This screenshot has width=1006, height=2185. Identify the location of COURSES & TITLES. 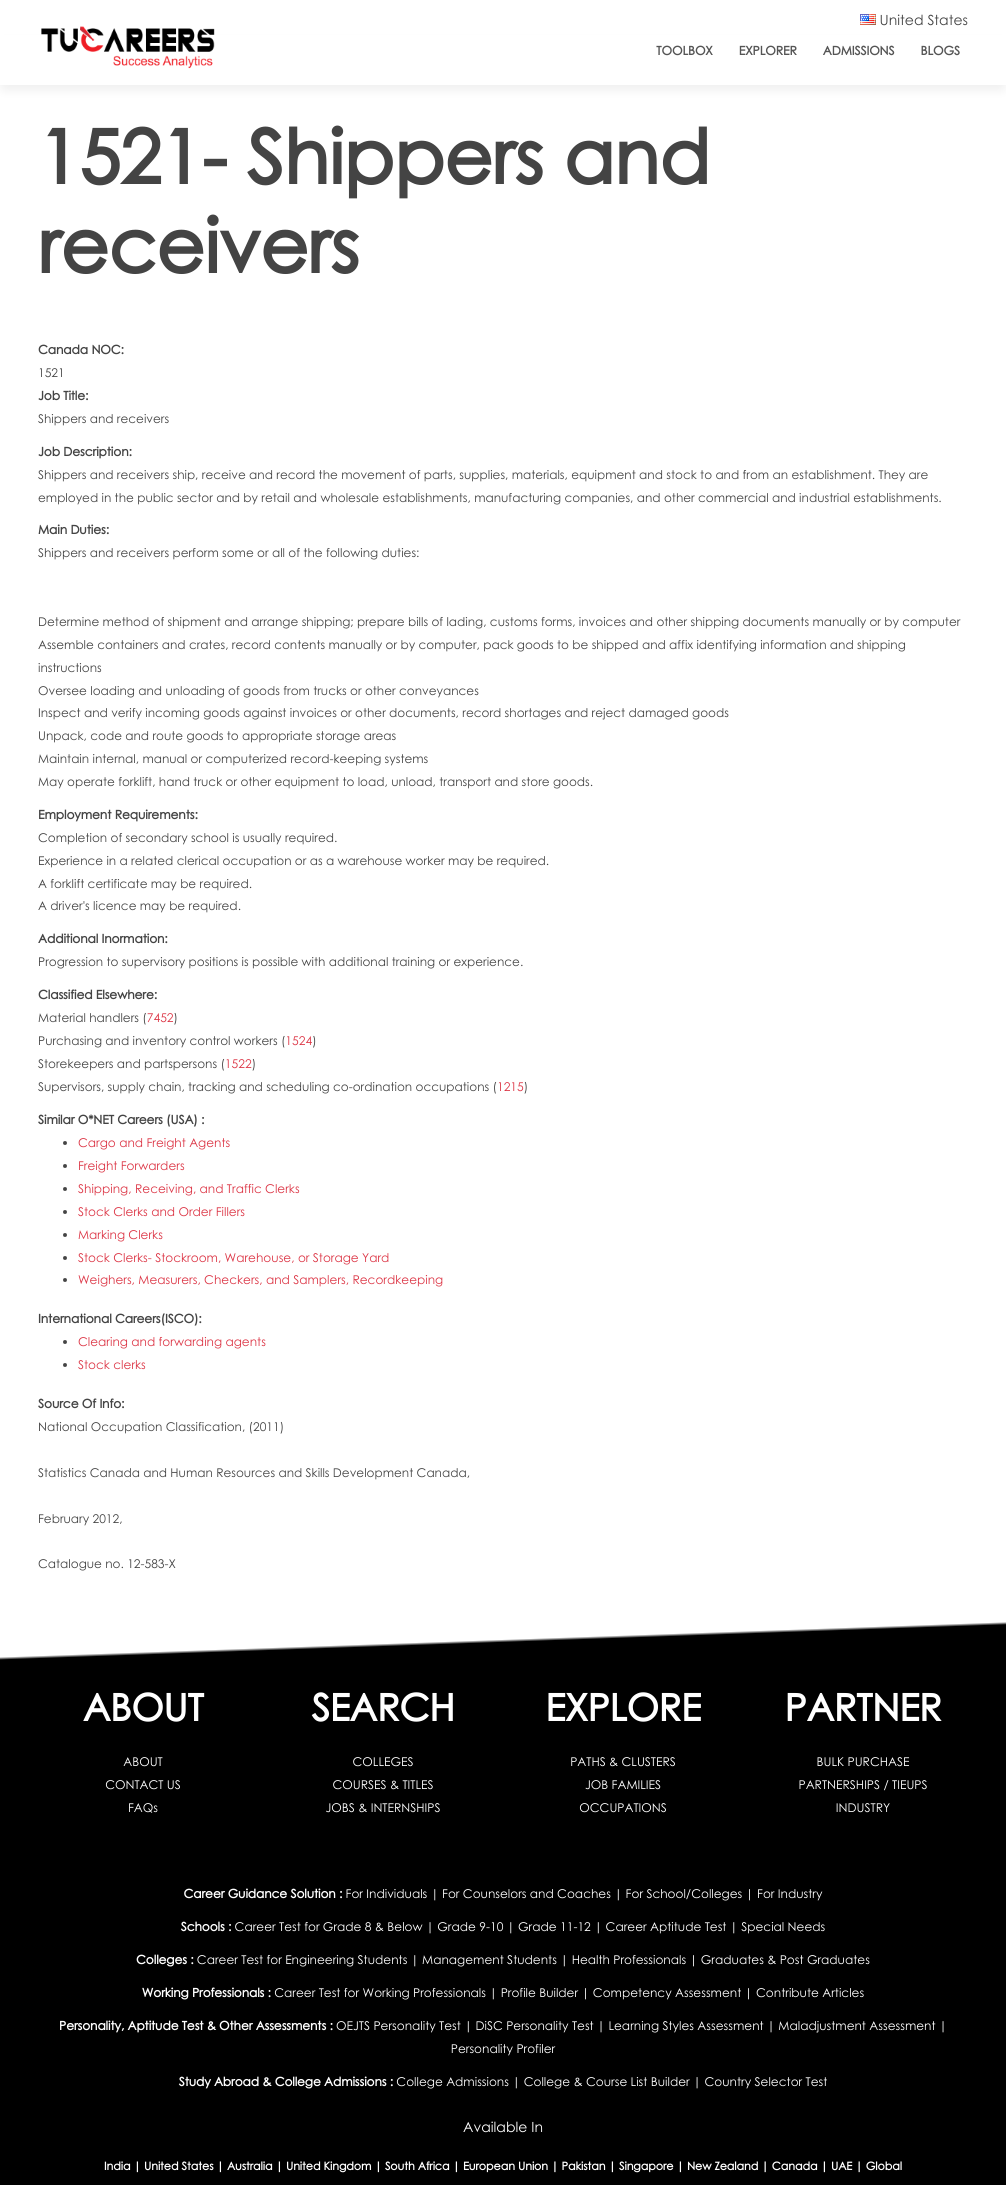
(383, 1782).